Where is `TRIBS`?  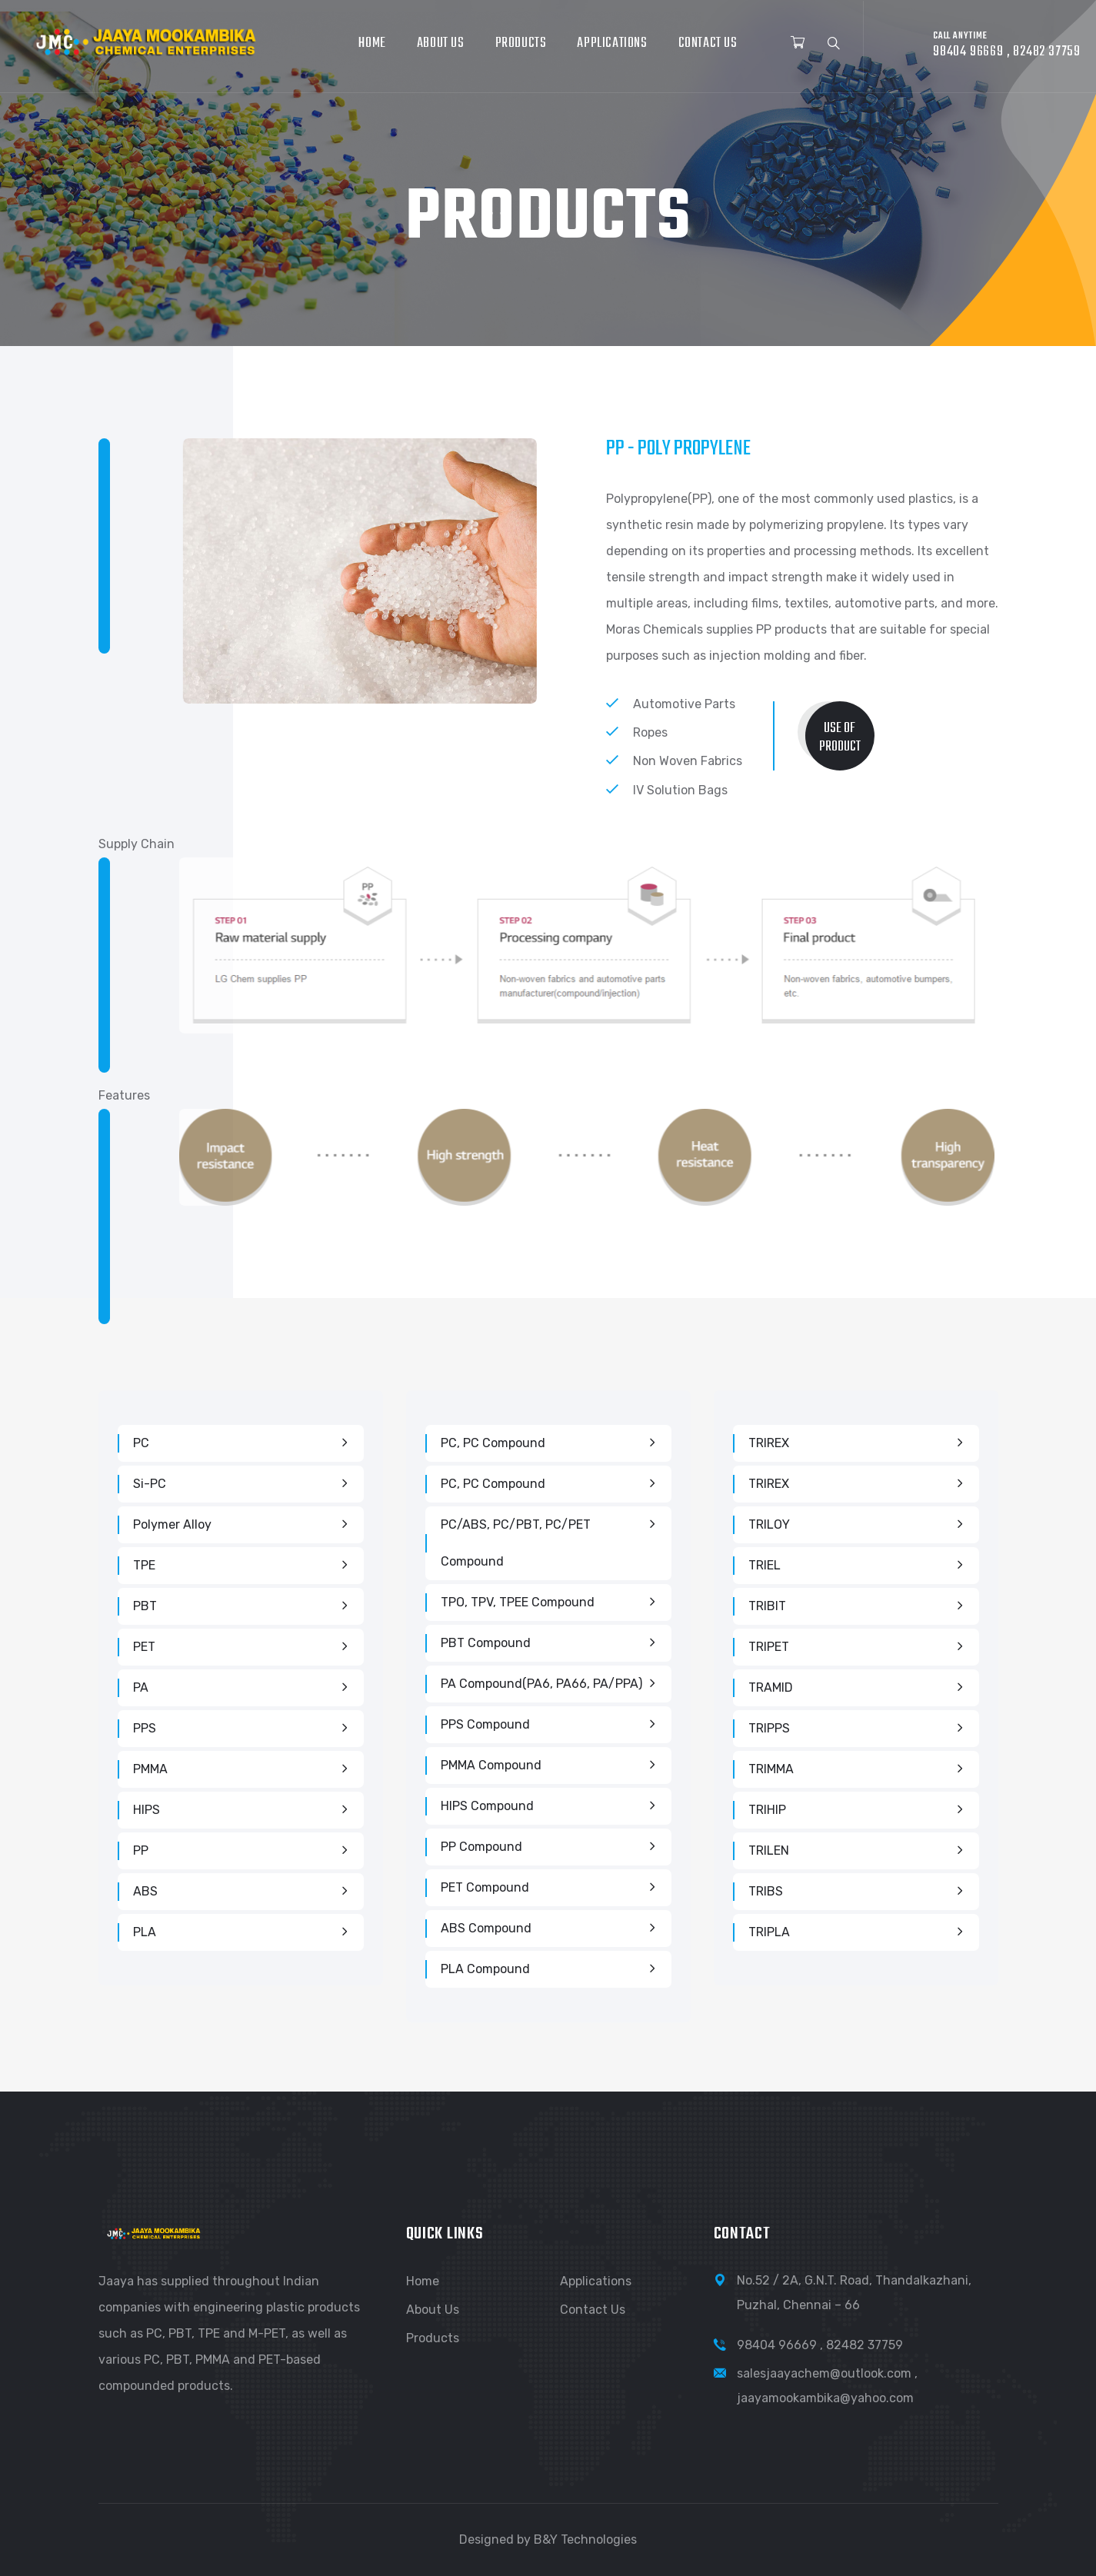 TRIBS is located at coordinates (765, 1891).